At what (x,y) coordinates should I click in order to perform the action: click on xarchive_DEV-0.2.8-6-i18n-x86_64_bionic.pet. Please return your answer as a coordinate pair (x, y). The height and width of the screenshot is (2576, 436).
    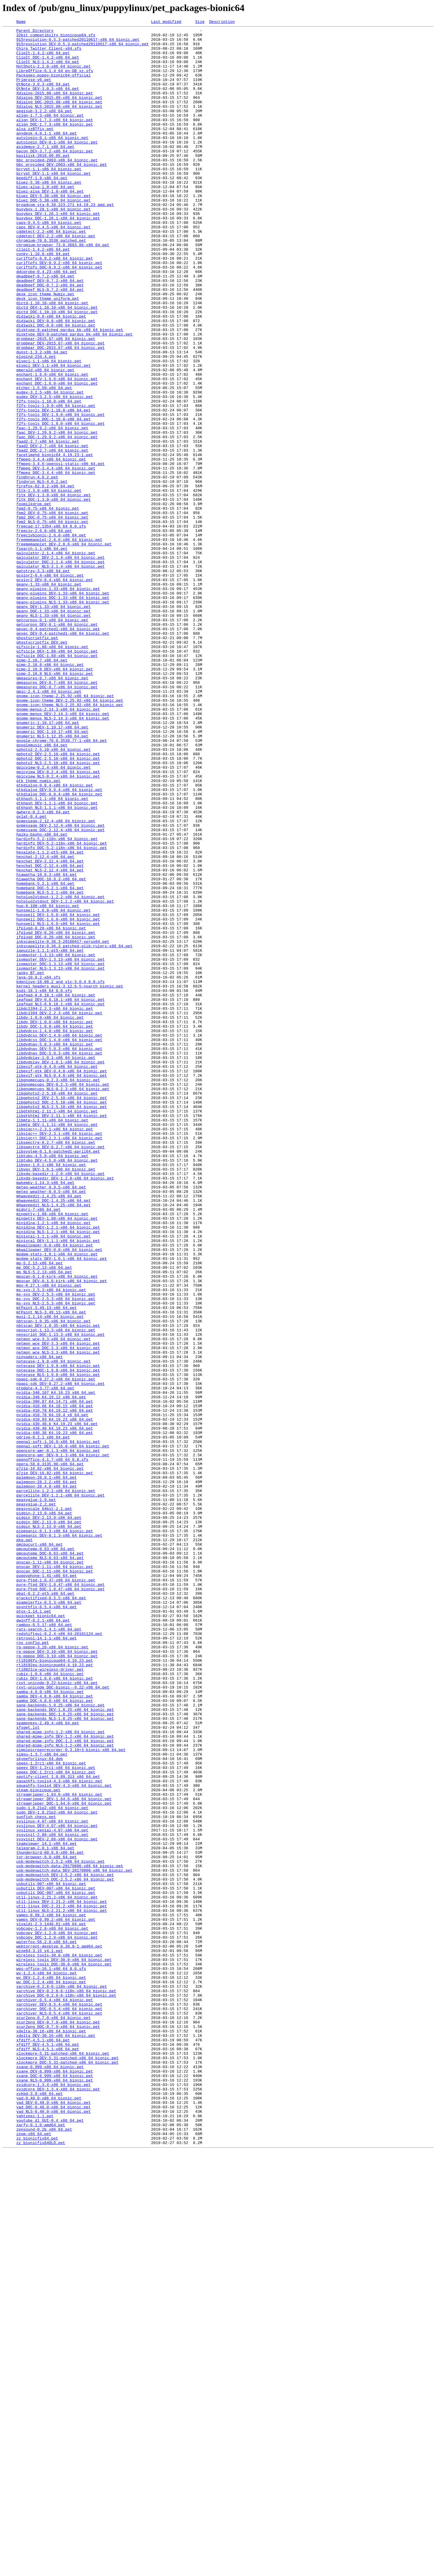
    Looking at the image, I should click on (66, 2384).